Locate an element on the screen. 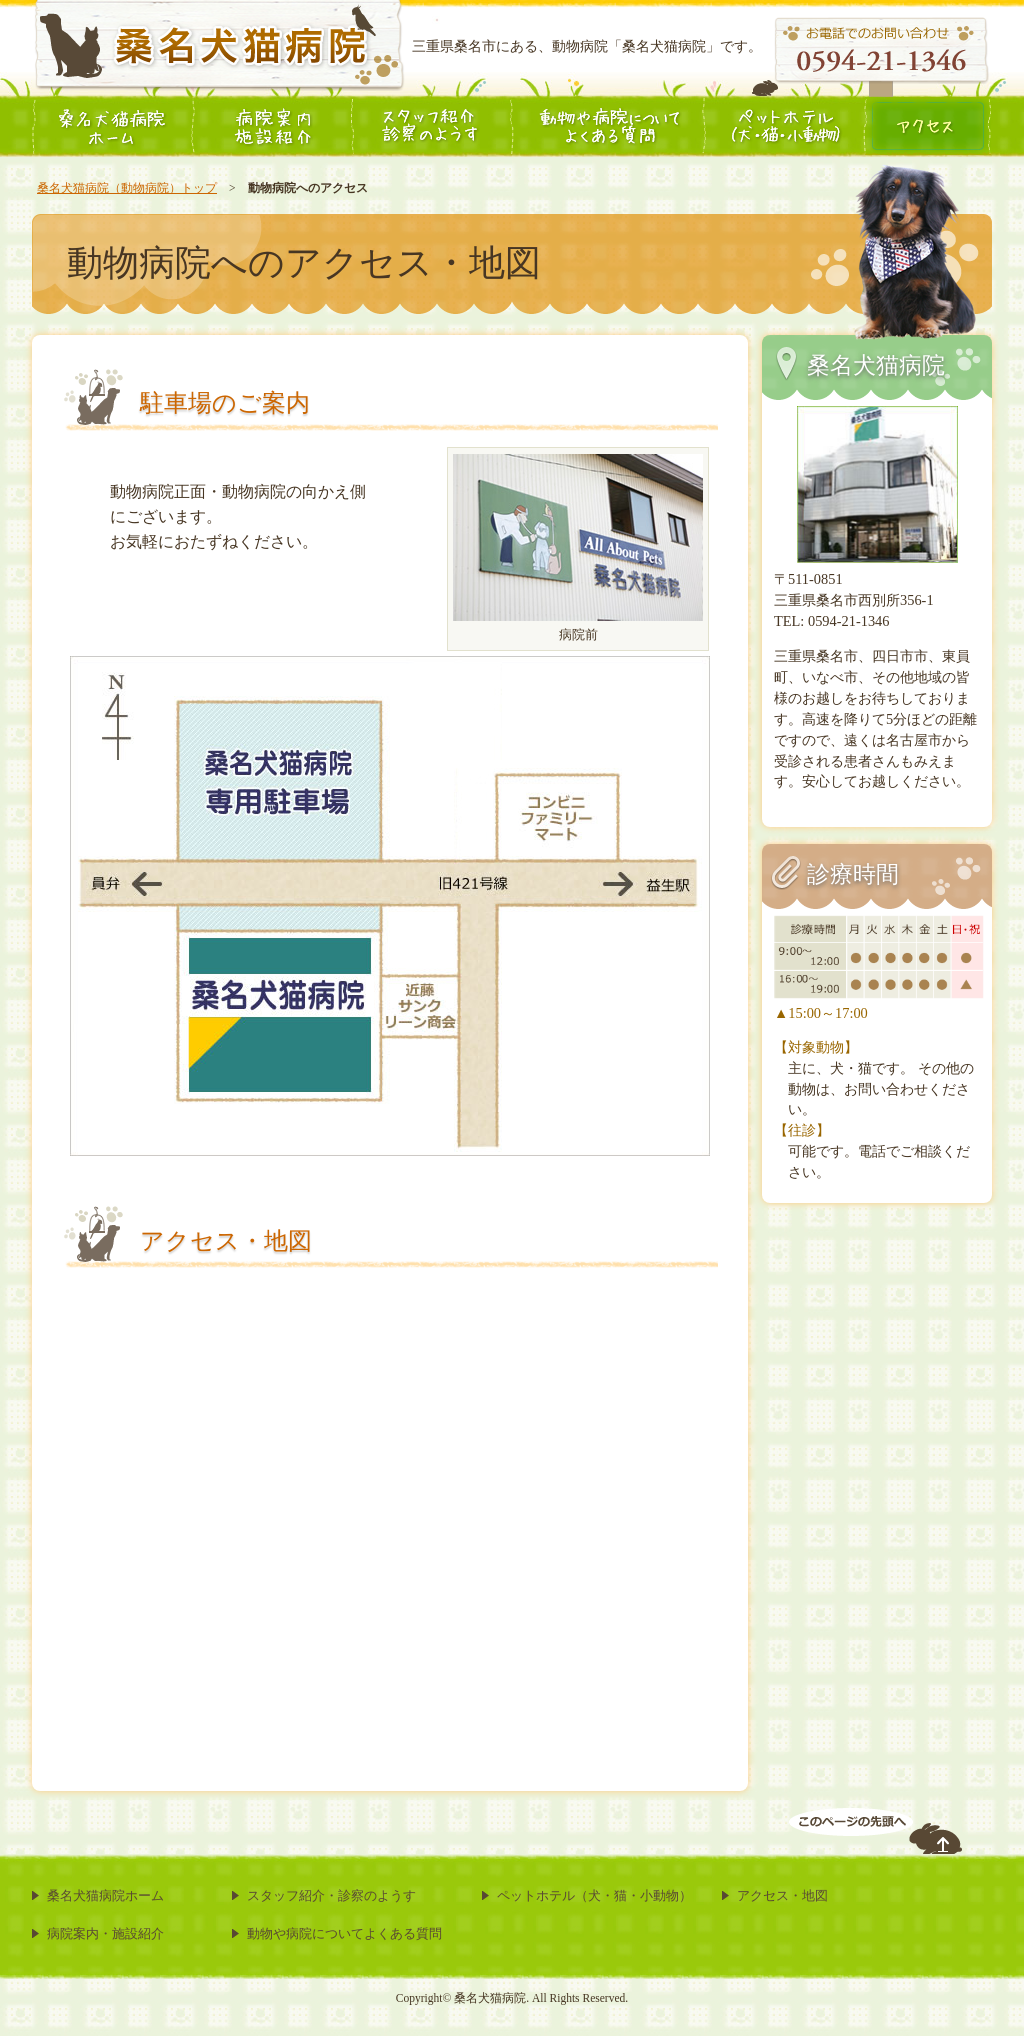  桑名犬猫病院（動物病院）トップ is located at coordinates (127, 188).